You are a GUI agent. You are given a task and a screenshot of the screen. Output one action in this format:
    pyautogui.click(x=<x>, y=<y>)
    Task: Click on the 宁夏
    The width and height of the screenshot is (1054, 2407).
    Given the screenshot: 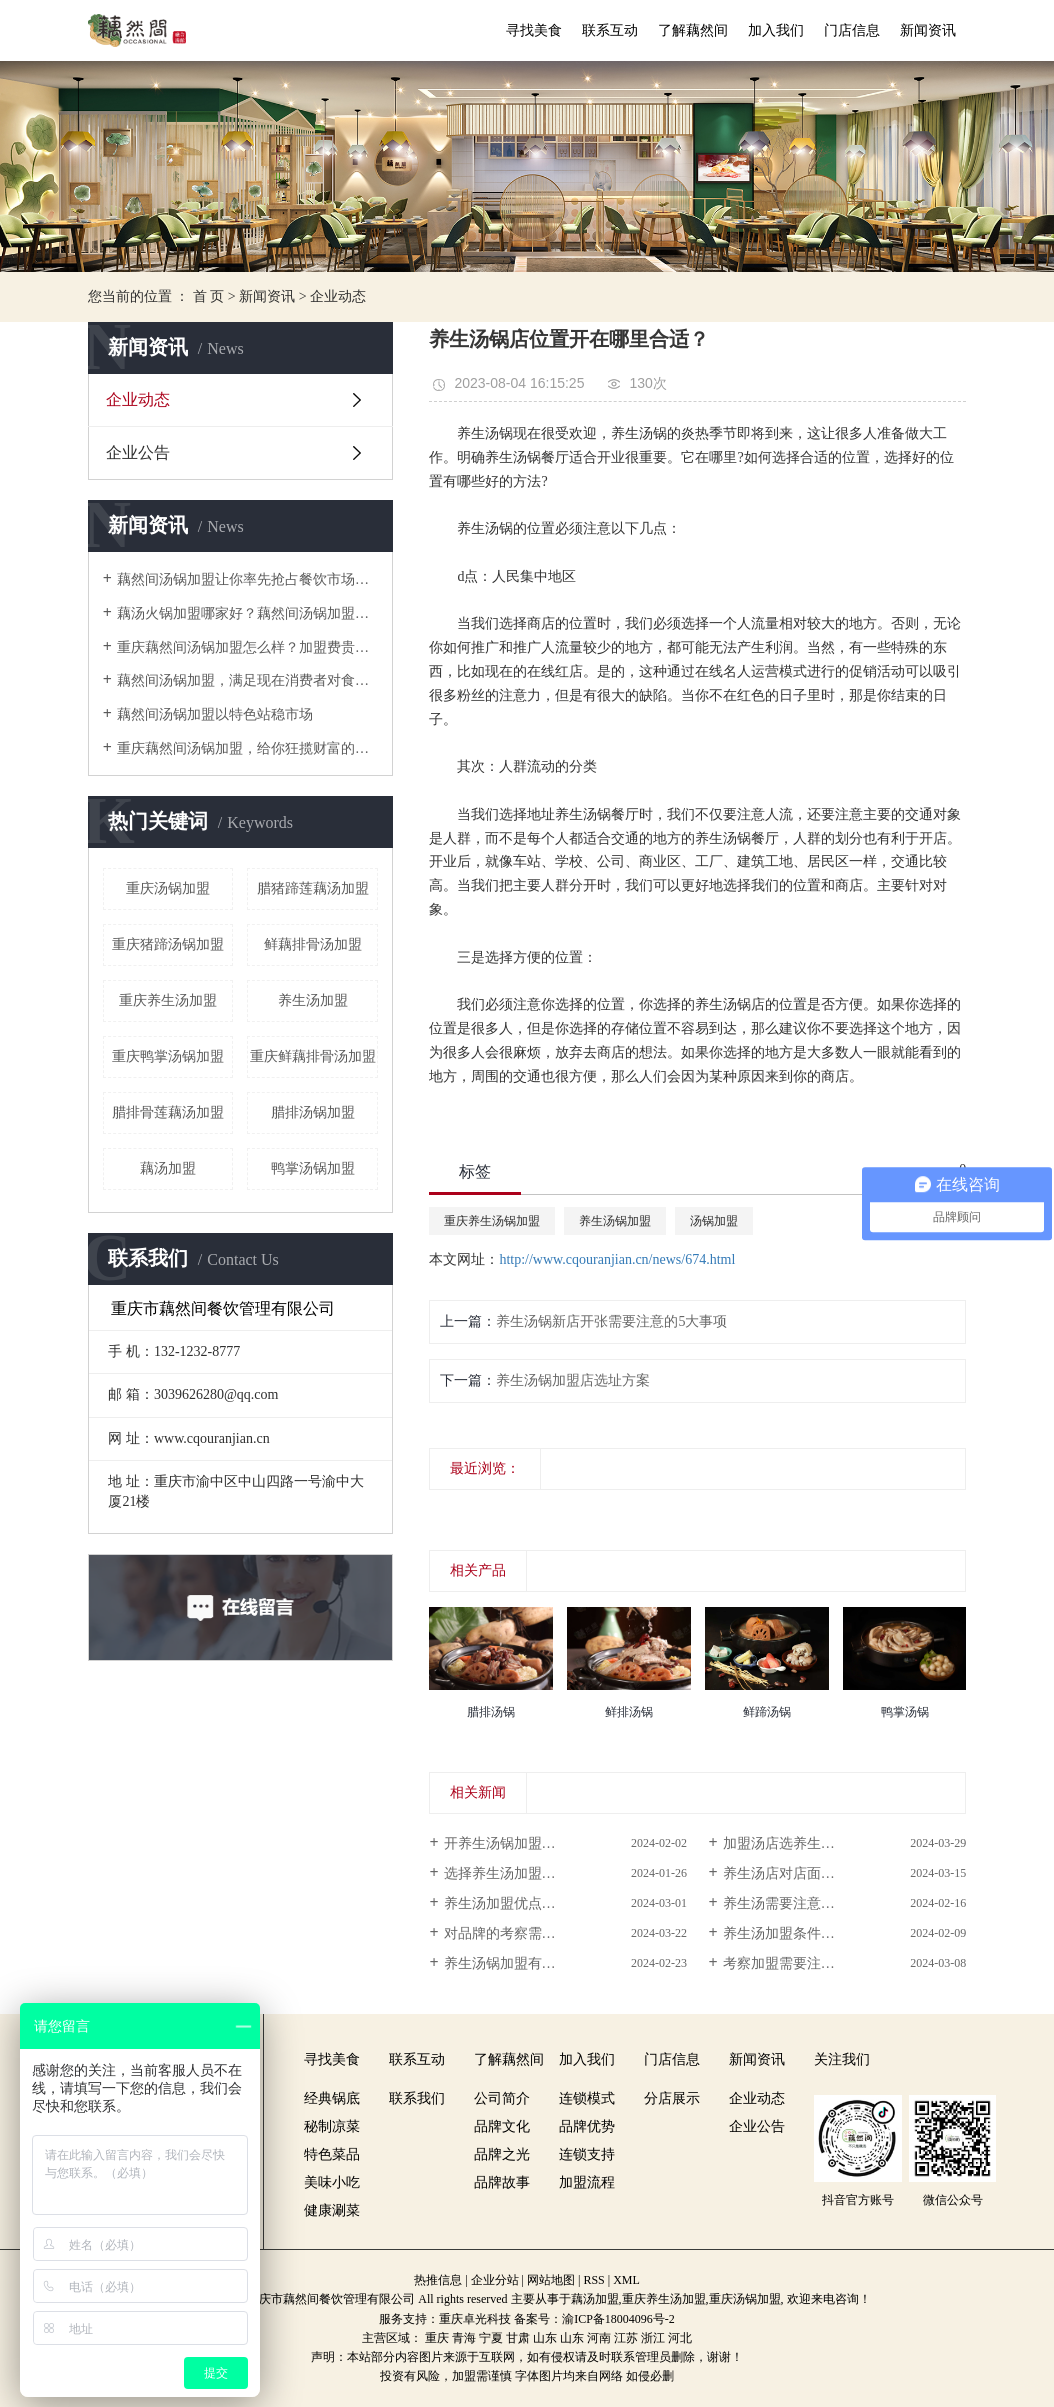 What is the action you would take?
    pyautogui.click(x=491, y=2338)
    